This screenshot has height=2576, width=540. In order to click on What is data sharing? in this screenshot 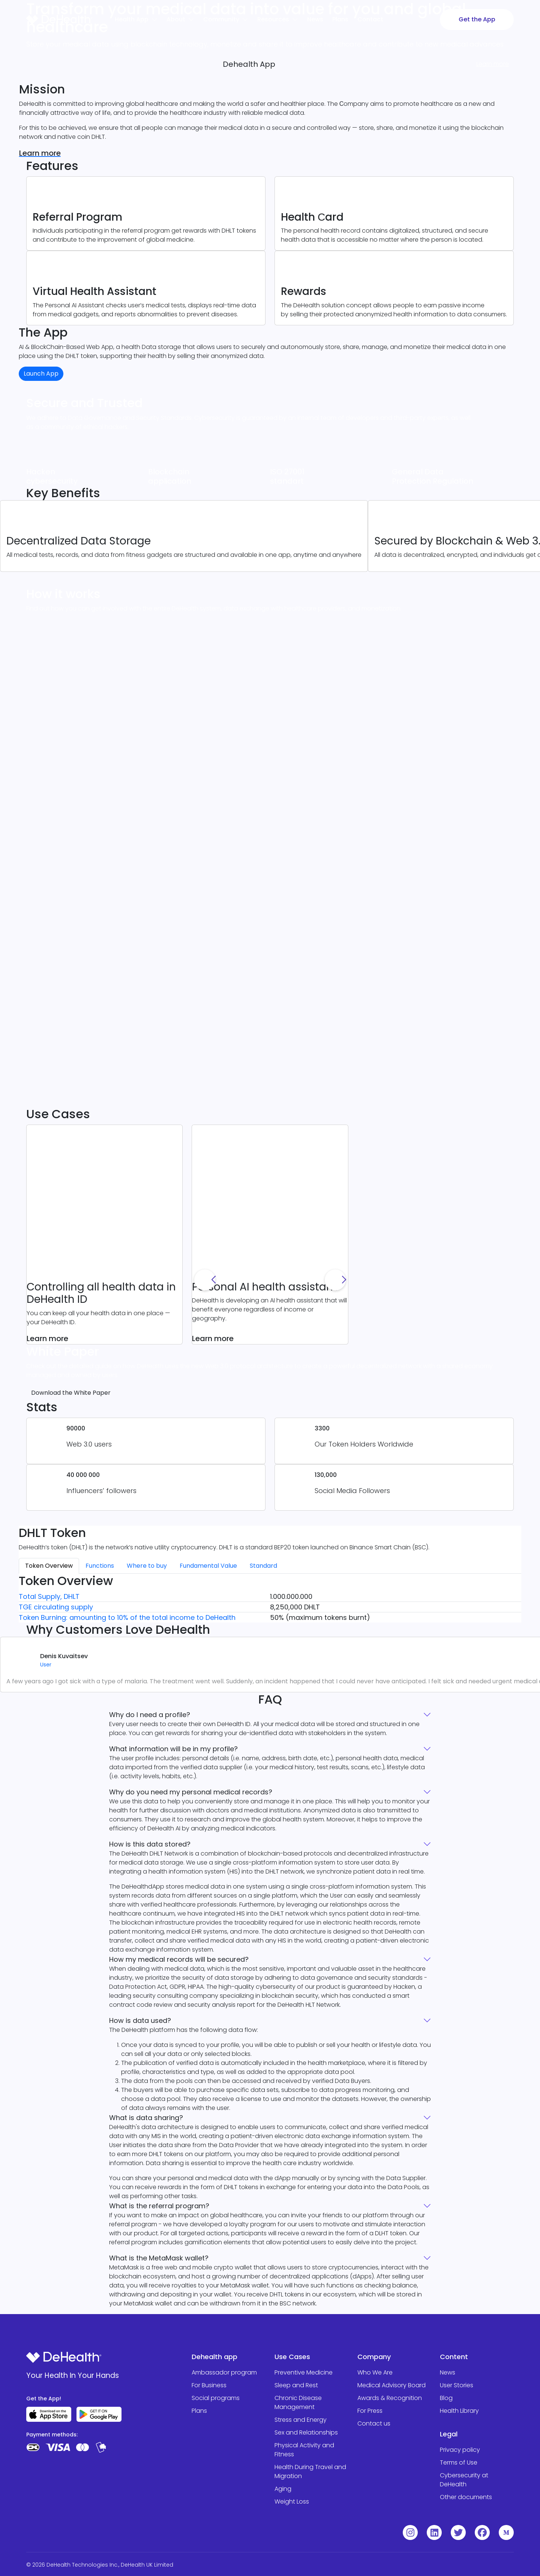, I will do `click(270, 2117)`.